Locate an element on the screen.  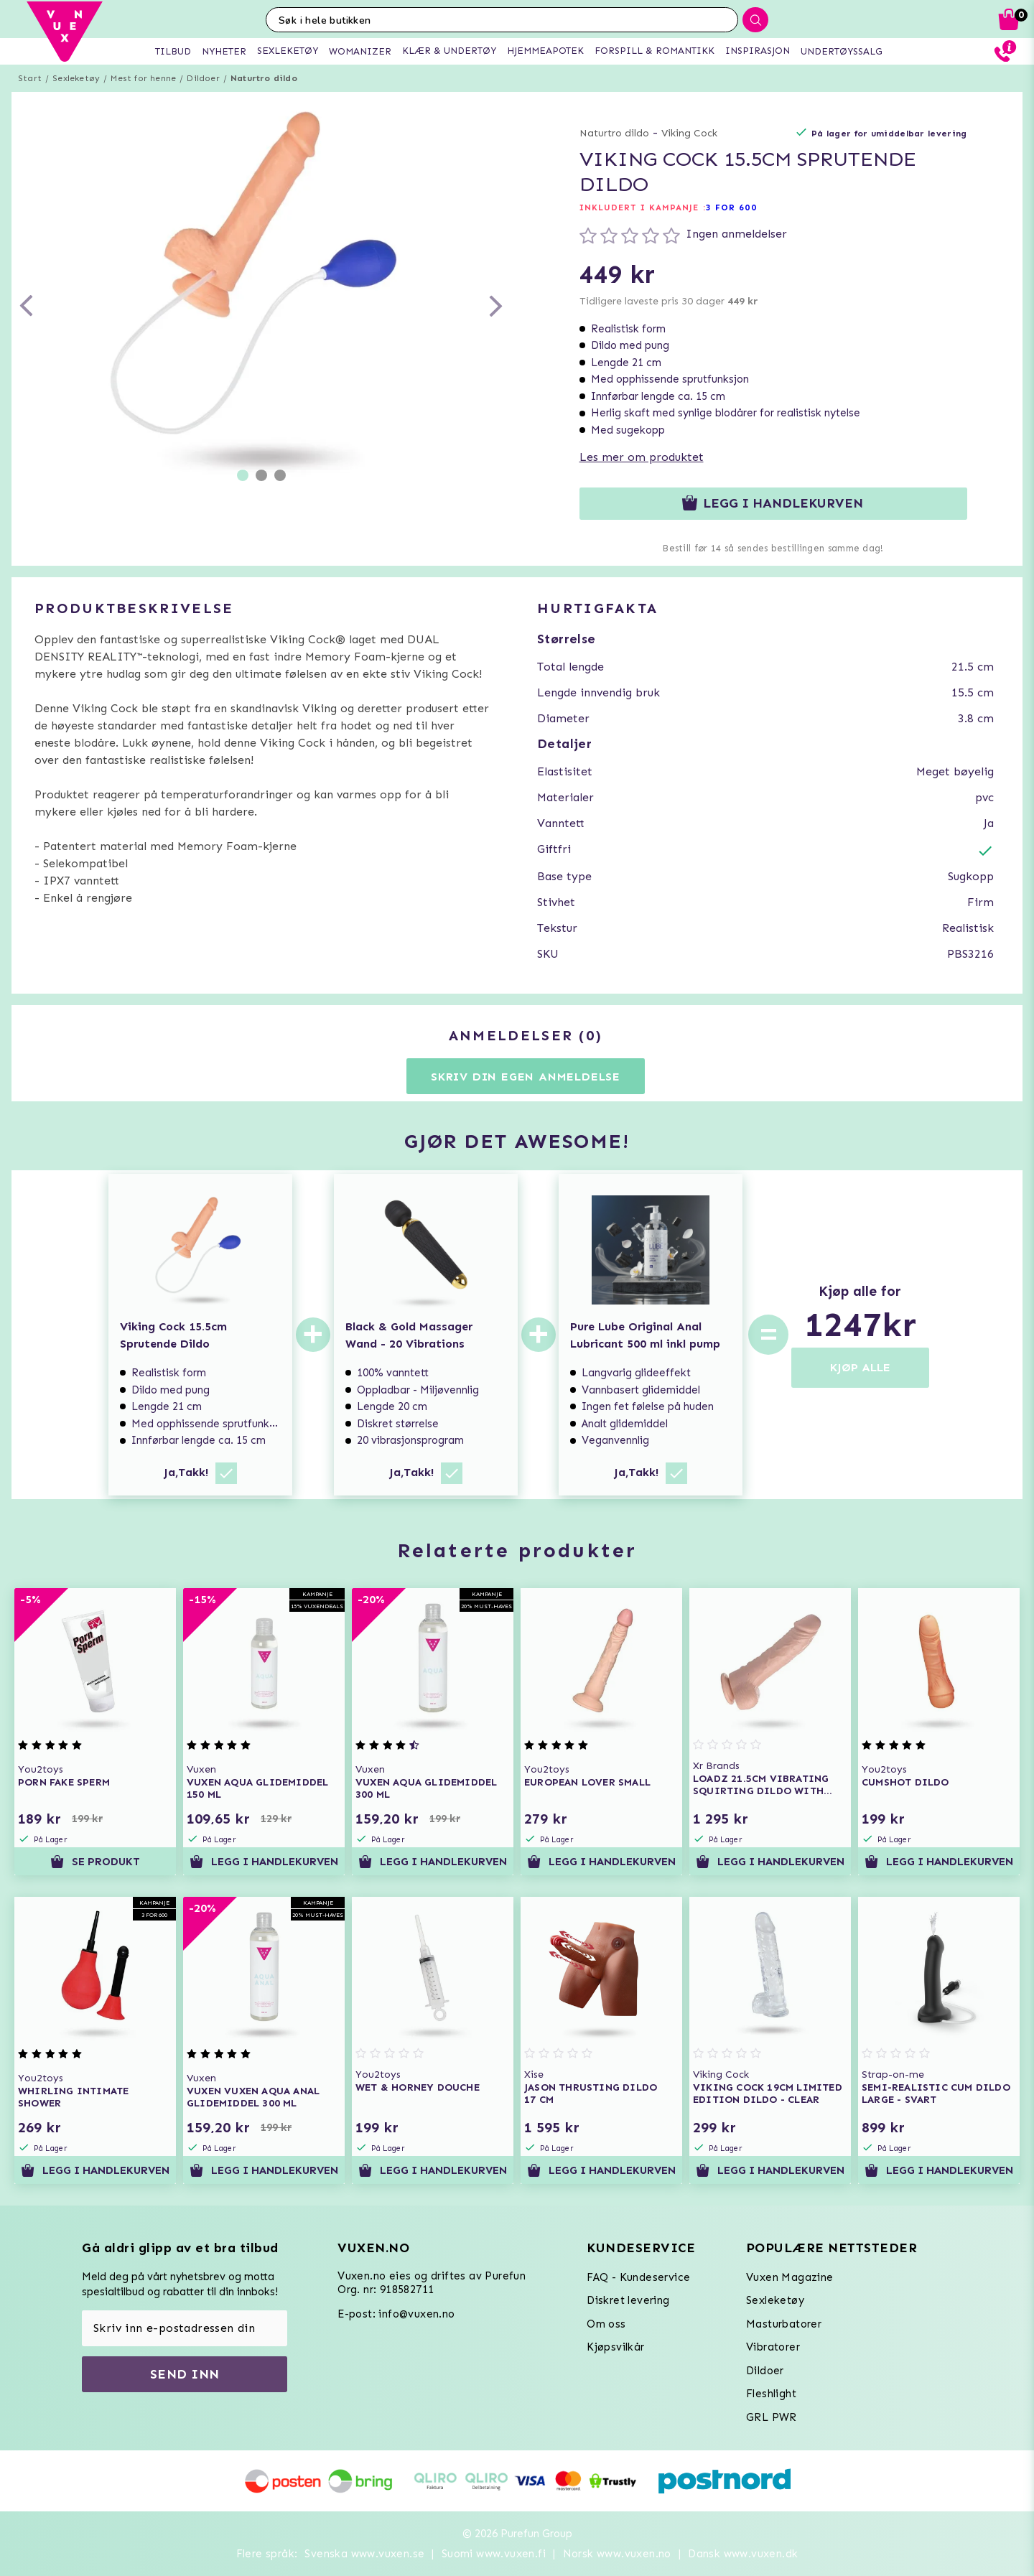
Svenska www.vuxen.se is located at coordinates (364, 2553).